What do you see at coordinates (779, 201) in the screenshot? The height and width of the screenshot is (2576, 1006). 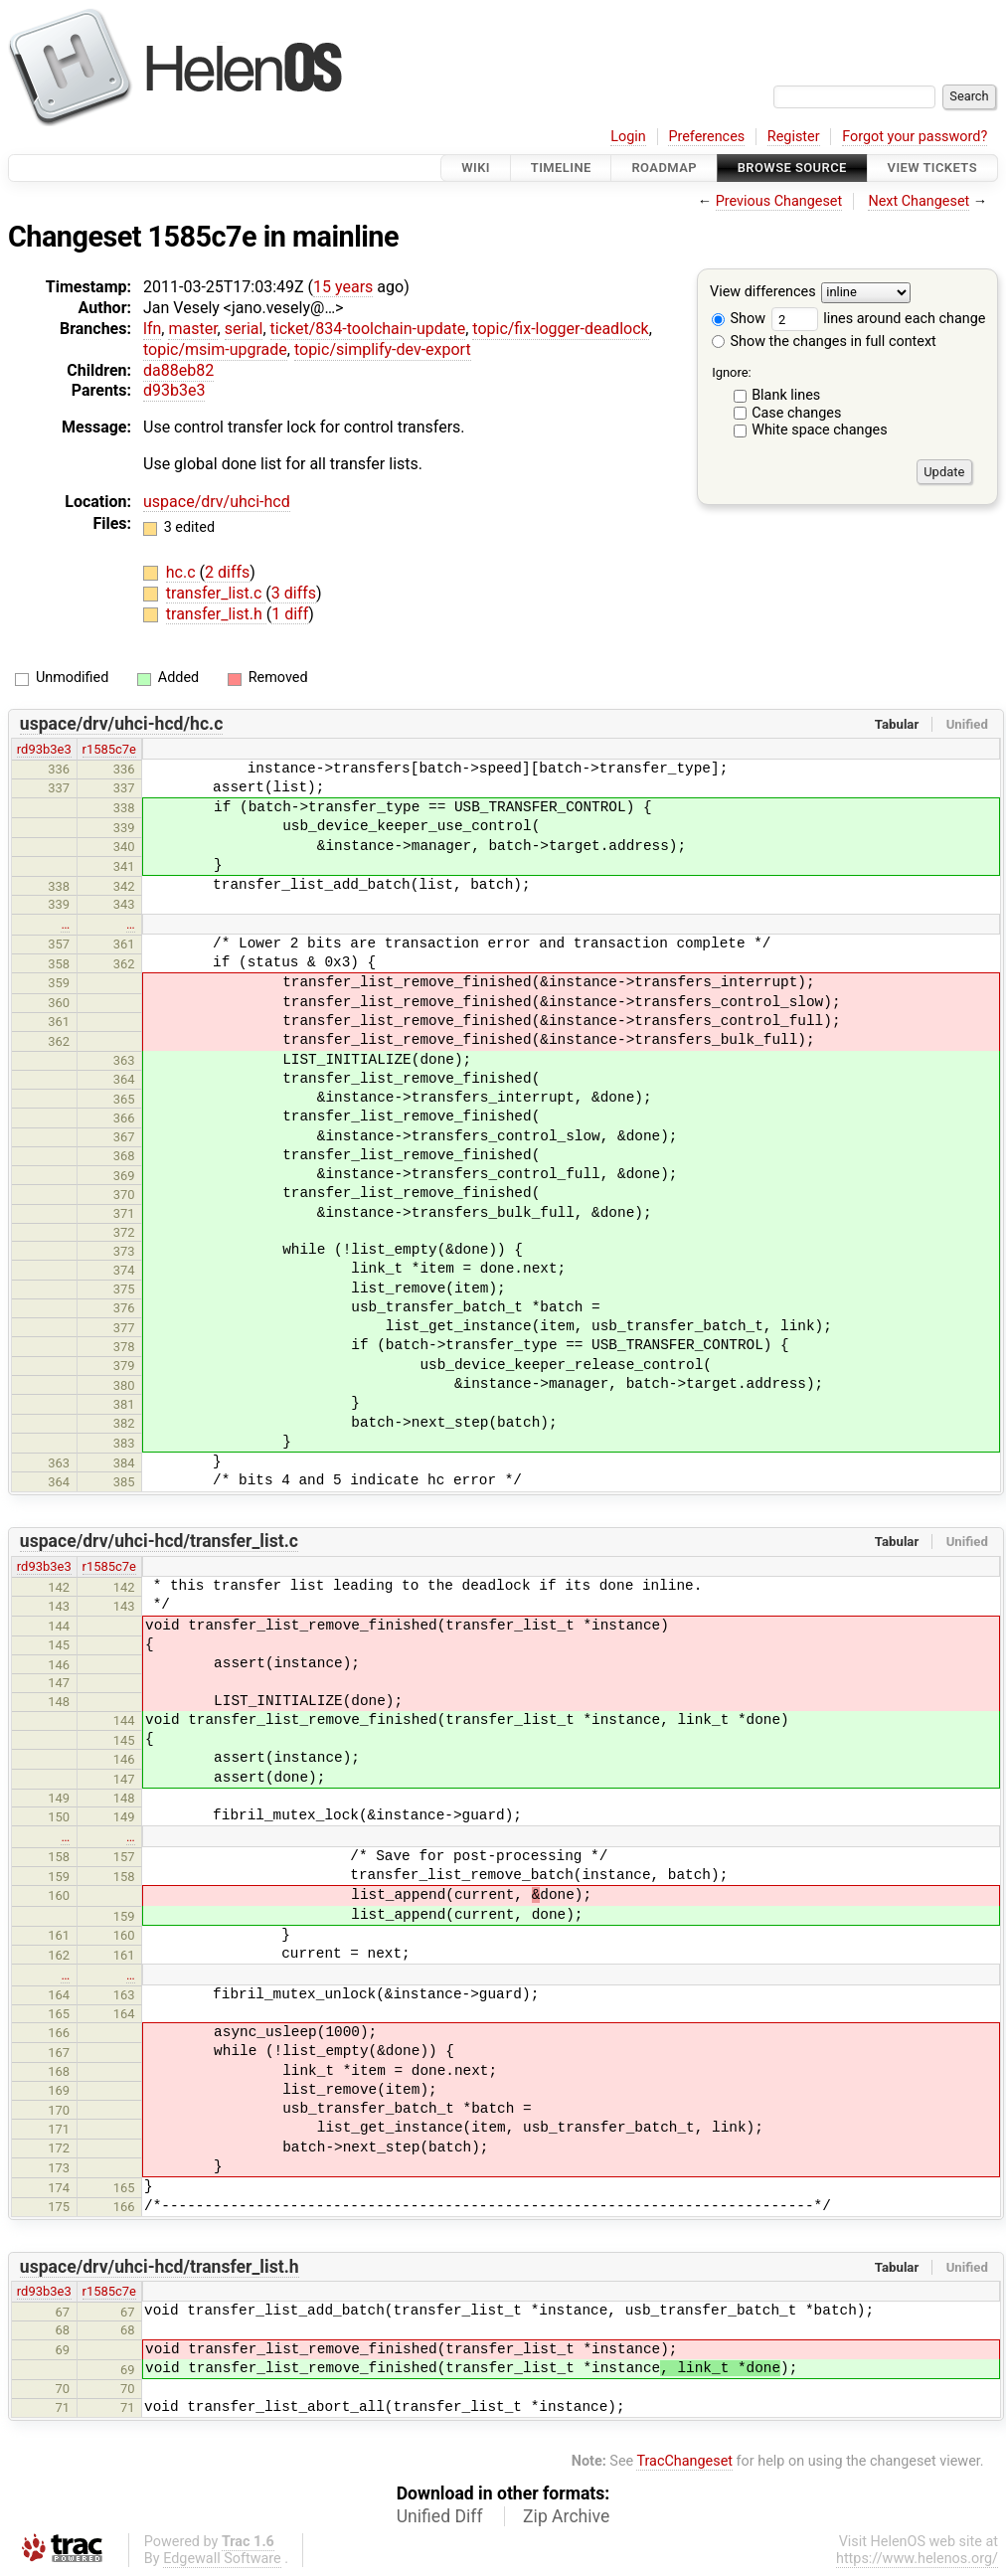 I see `Previous Changeset` at bounding box center [779, 201].